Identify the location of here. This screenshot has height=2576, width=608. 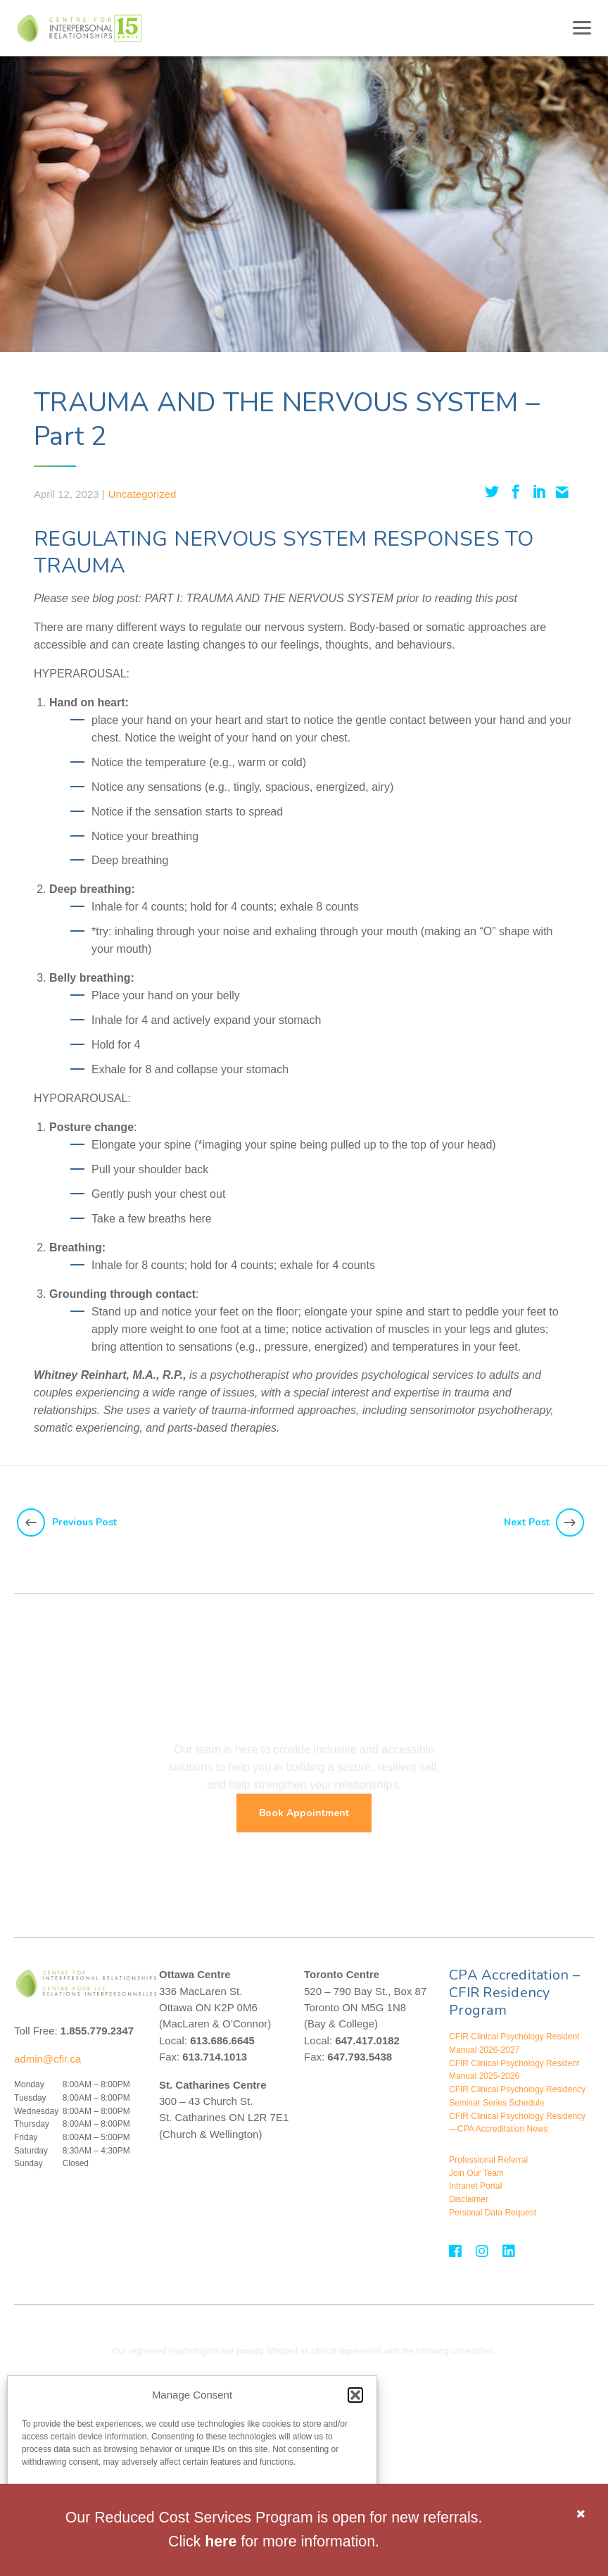
(220, 2541).